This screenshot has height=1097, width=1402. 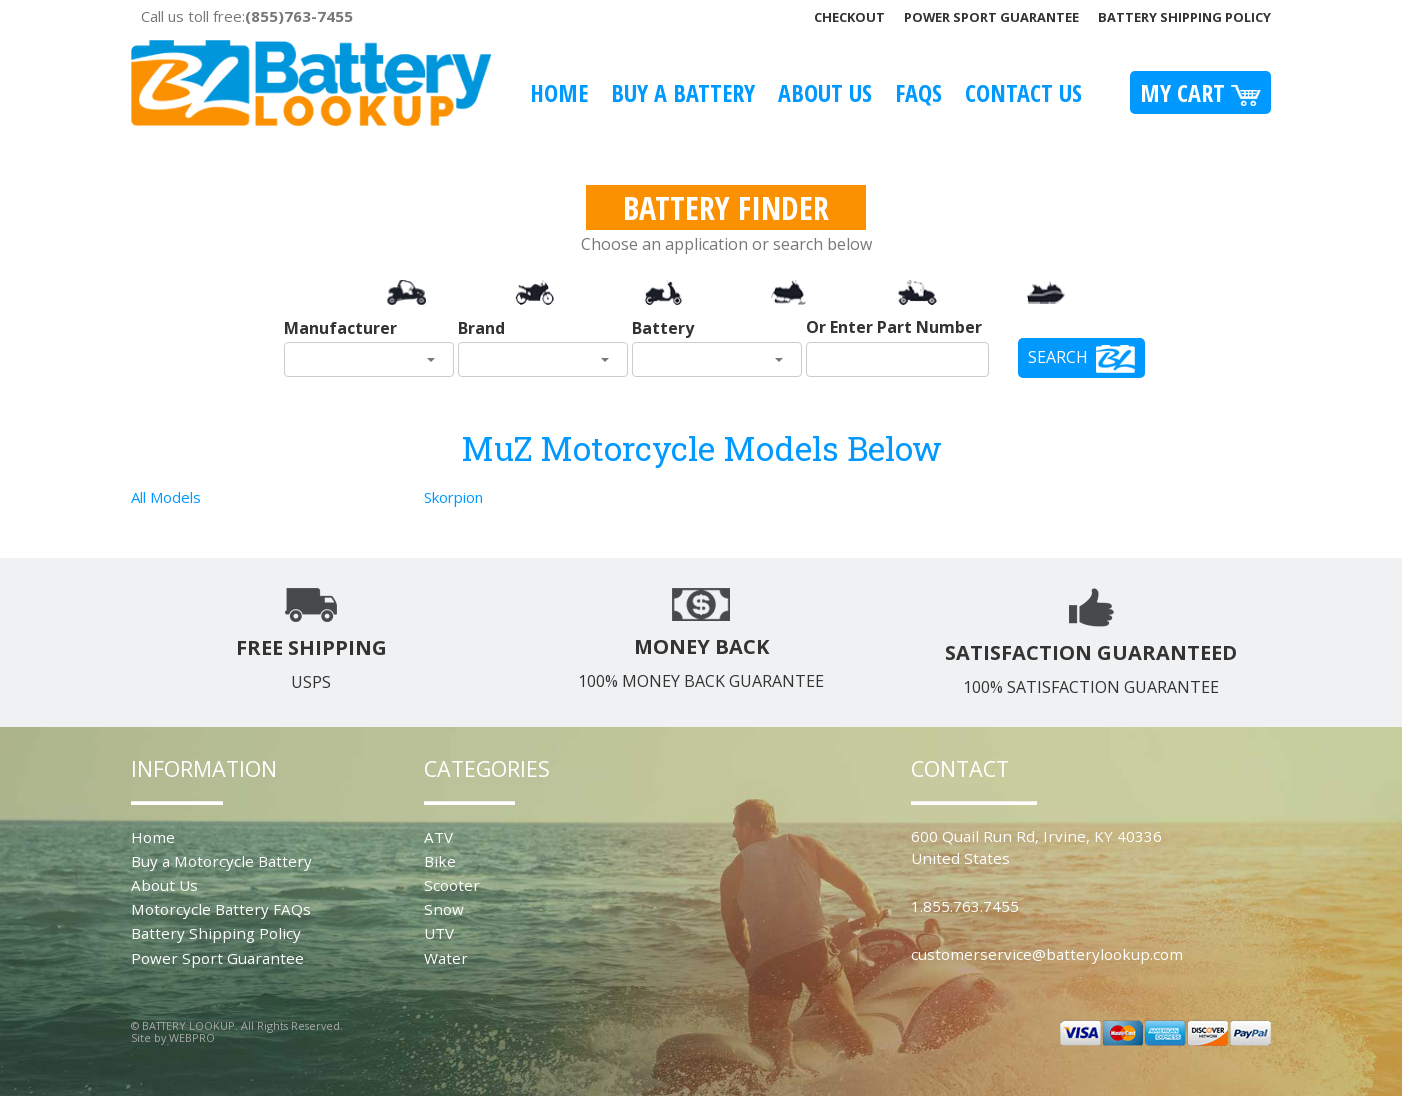 I want to click on Snow, so click(x=444, y=909).